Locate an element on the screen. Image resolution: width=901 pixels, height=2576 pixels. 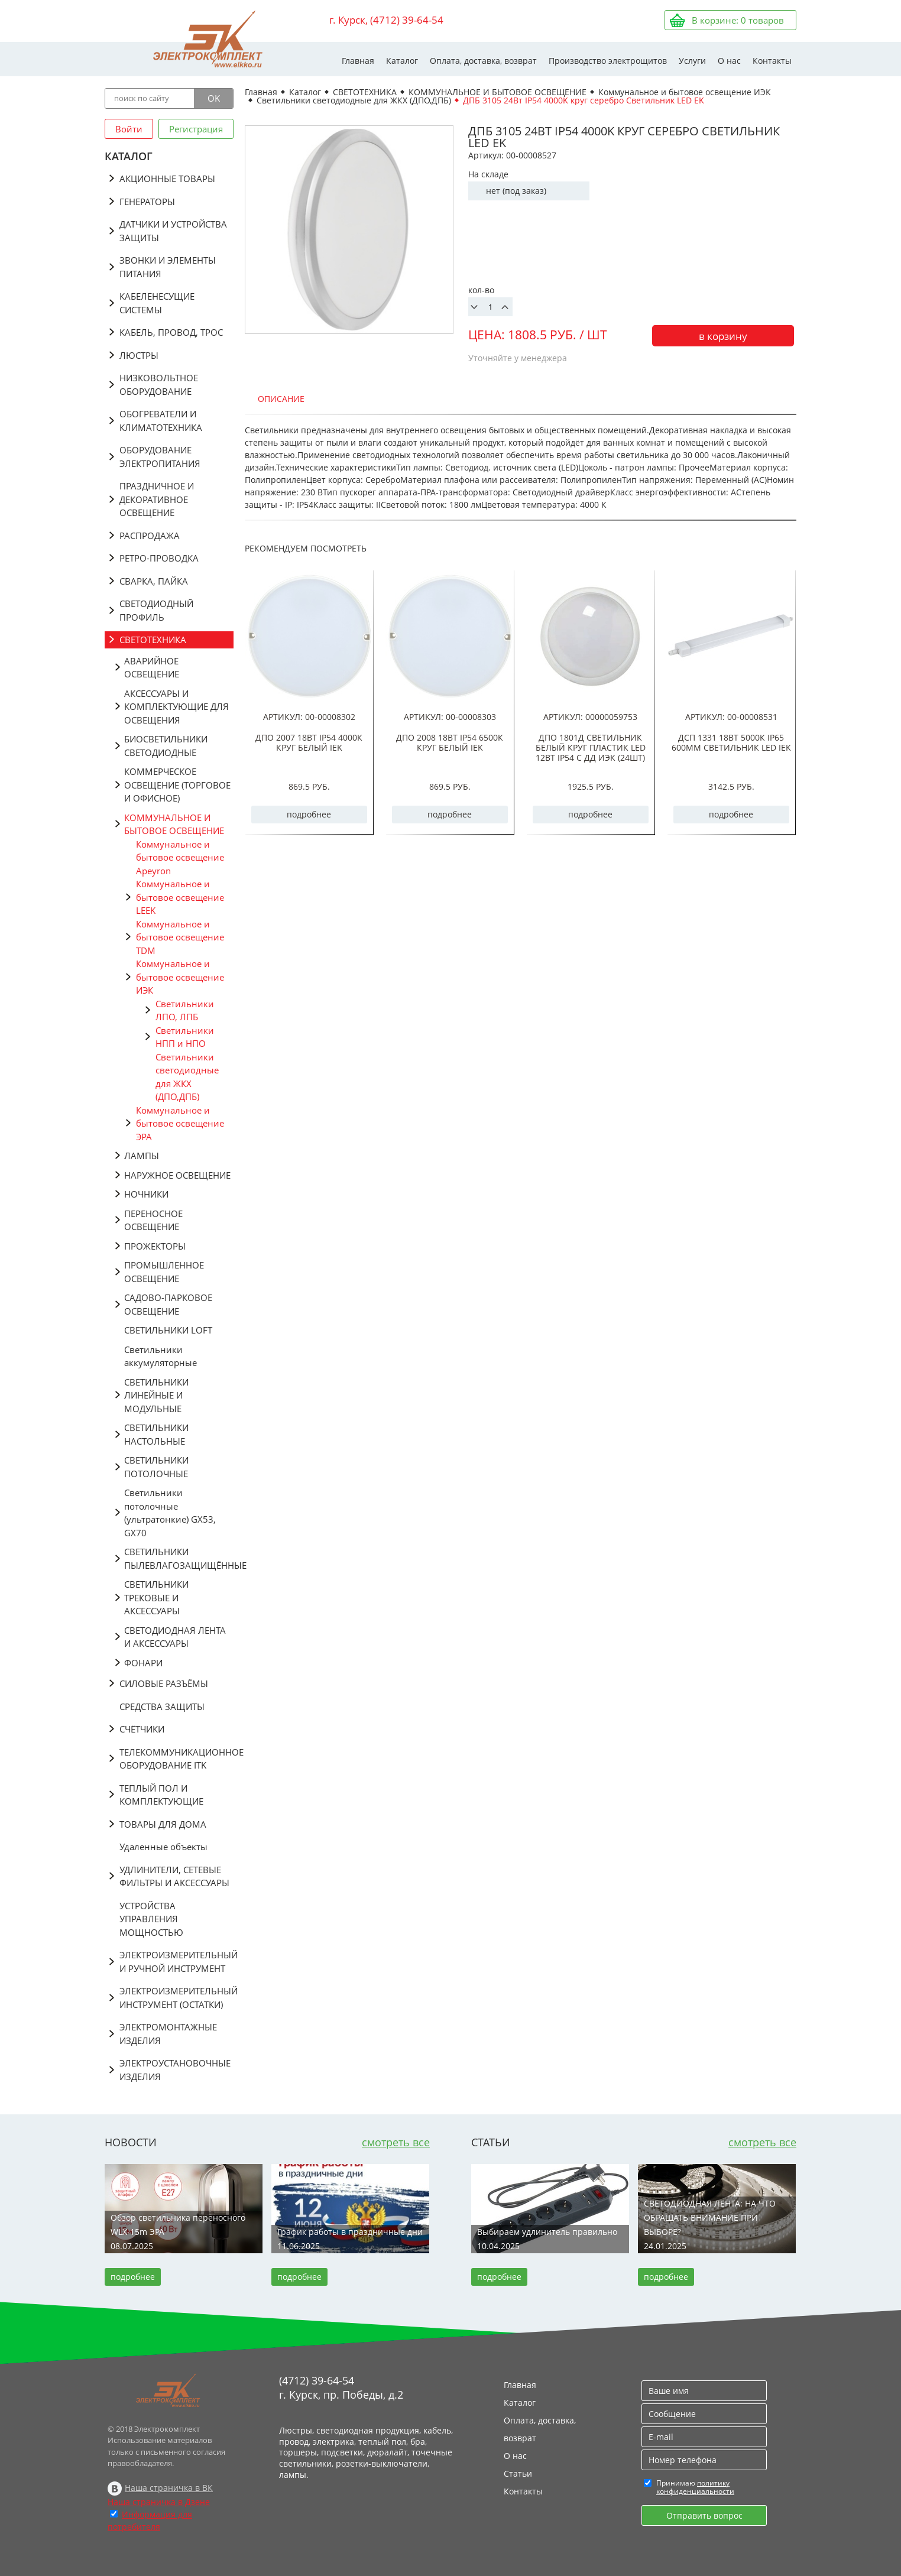
ЗВОНКИ И ЭЛЕМЕНТЫ ПИТАНИЯ is located at coordinates (167, 267).